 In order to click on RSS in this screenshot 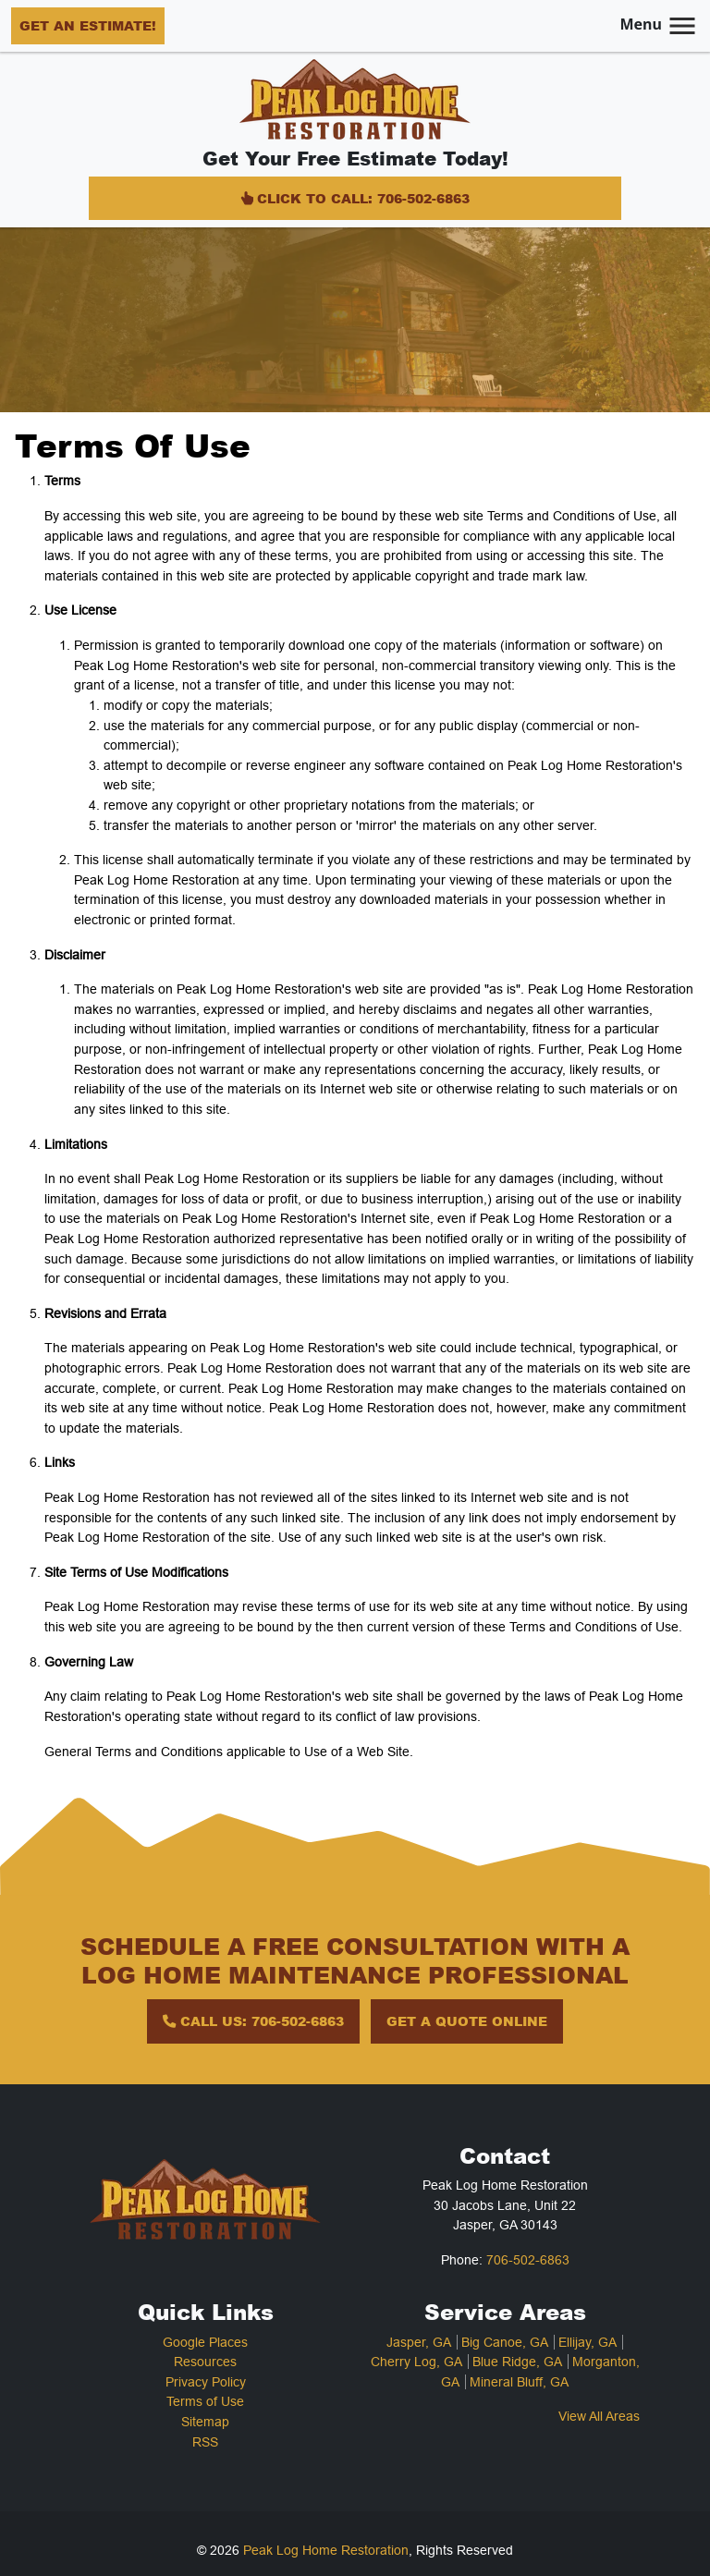, I will do `click(205, 2442)`.